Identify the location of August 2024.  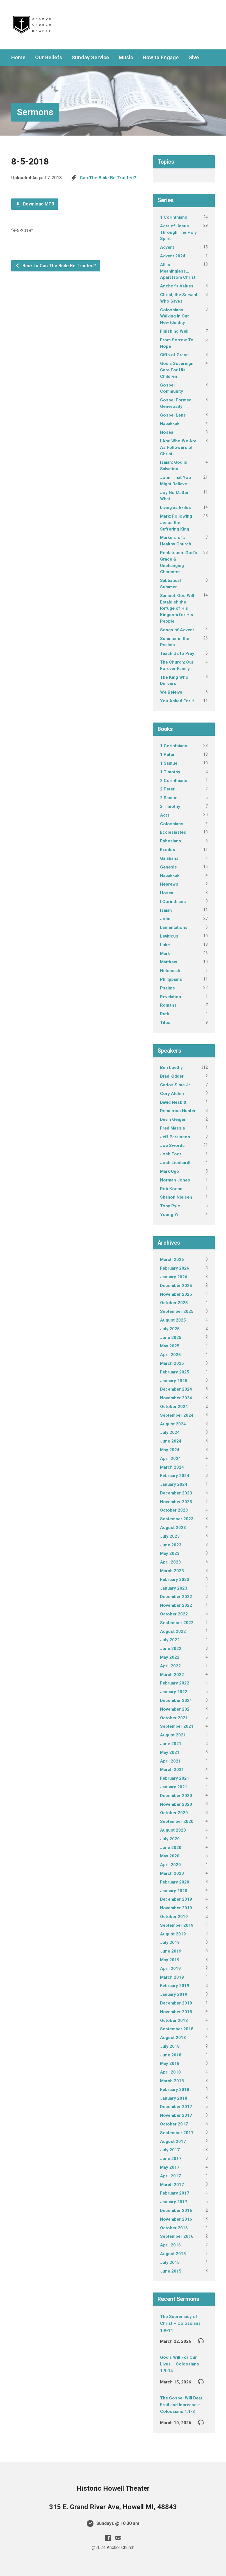
(173, 1424).